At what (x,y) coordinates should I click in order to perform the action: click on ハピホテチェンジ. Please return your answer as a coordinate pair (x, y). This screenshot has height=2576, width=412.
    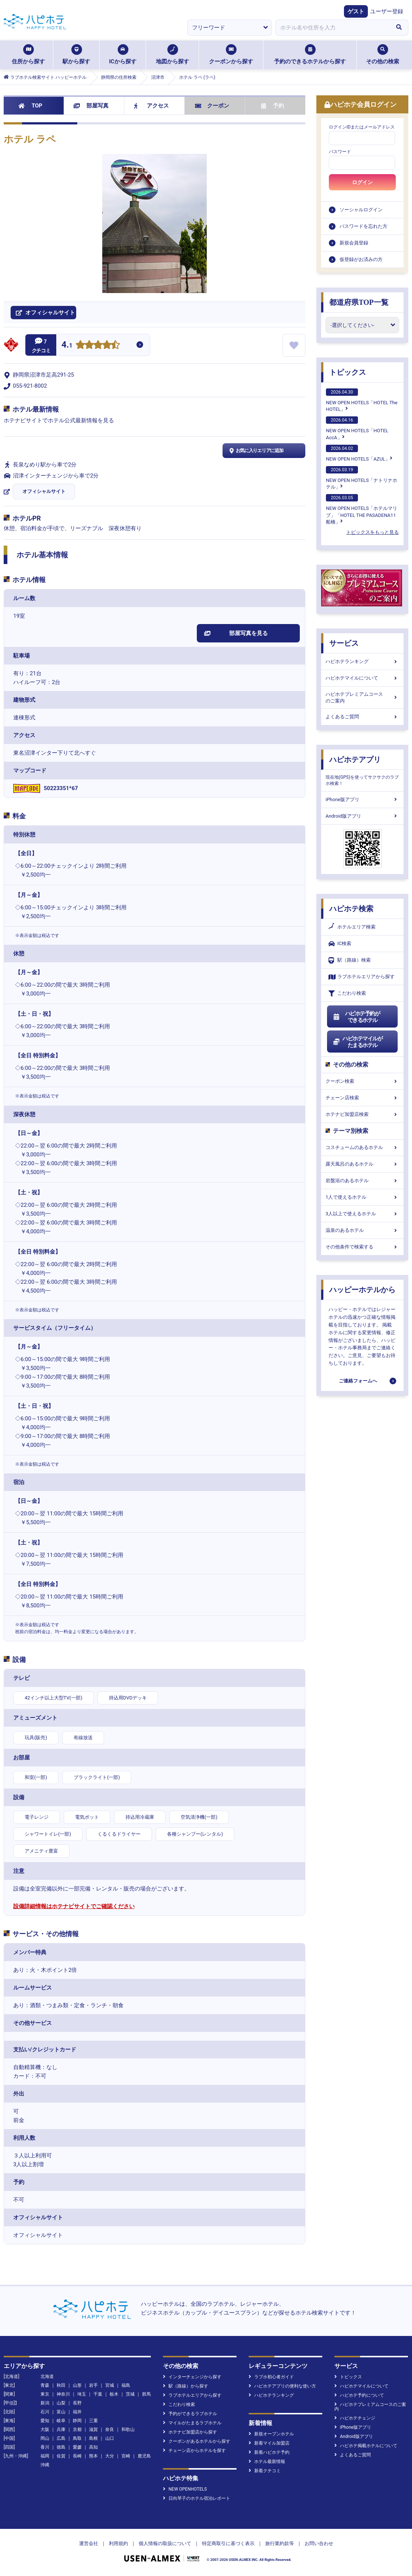
    Looking at the image, I should click on (354, 2418).